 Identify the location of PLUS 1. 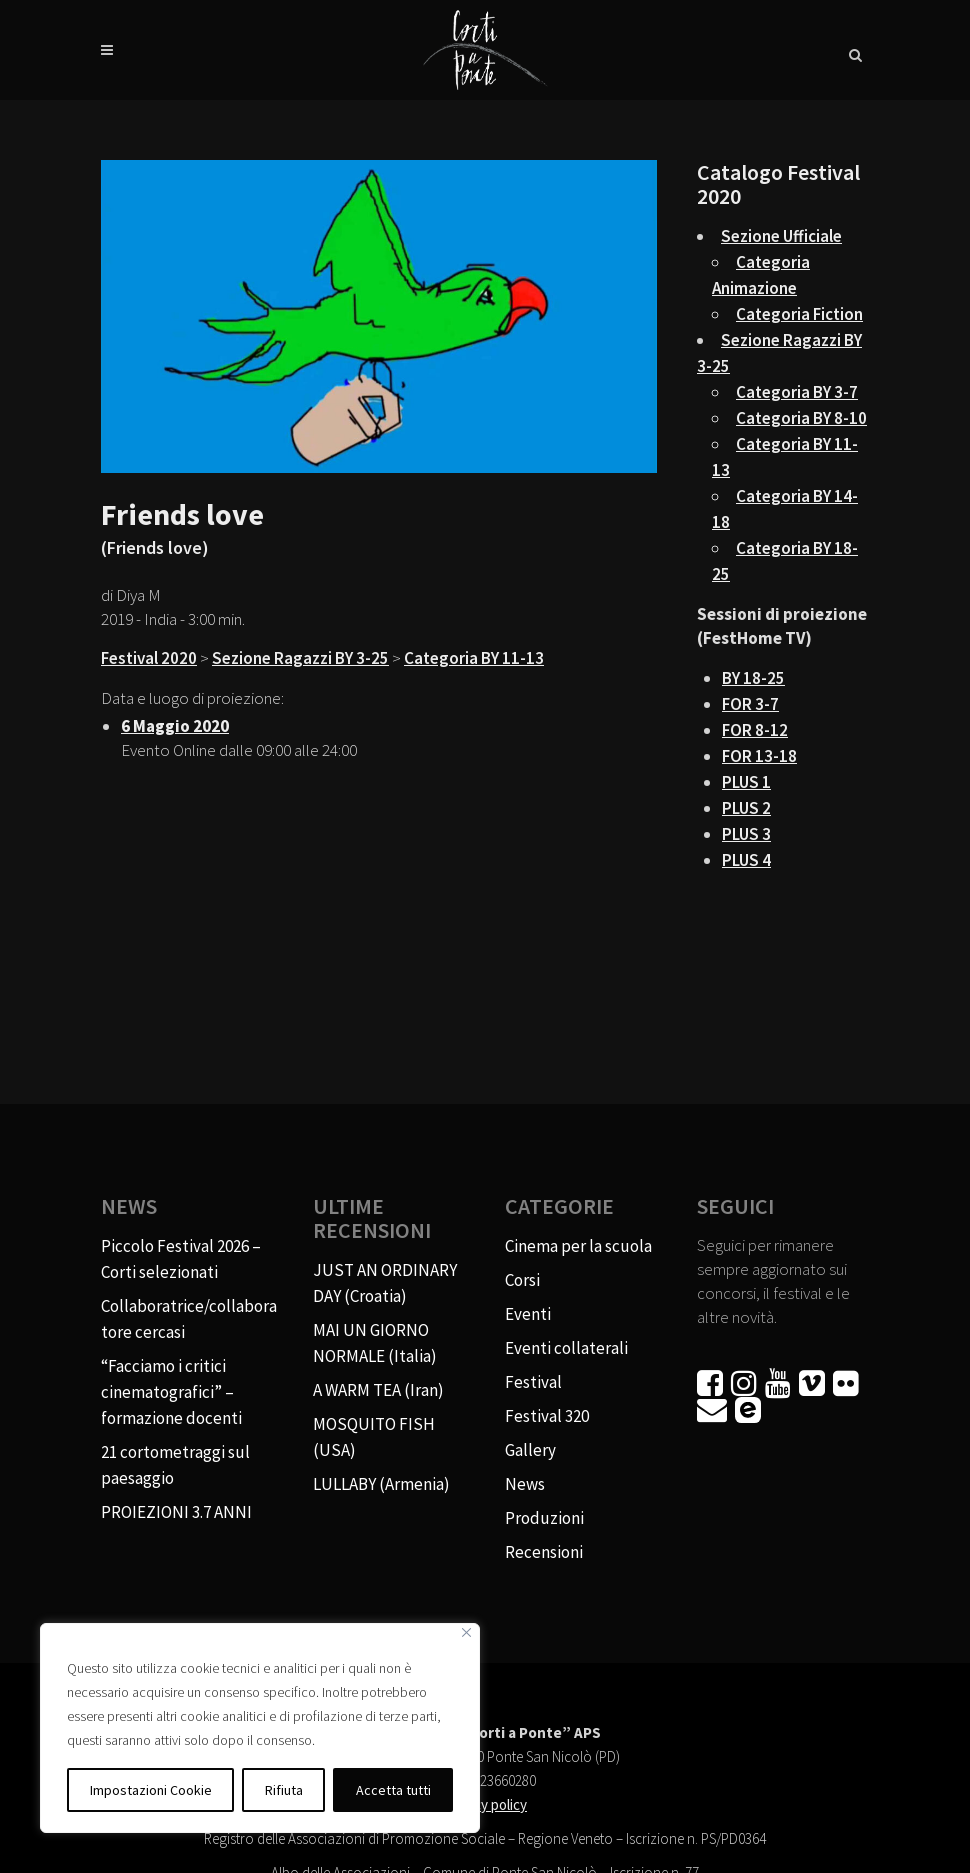
(746, 782).